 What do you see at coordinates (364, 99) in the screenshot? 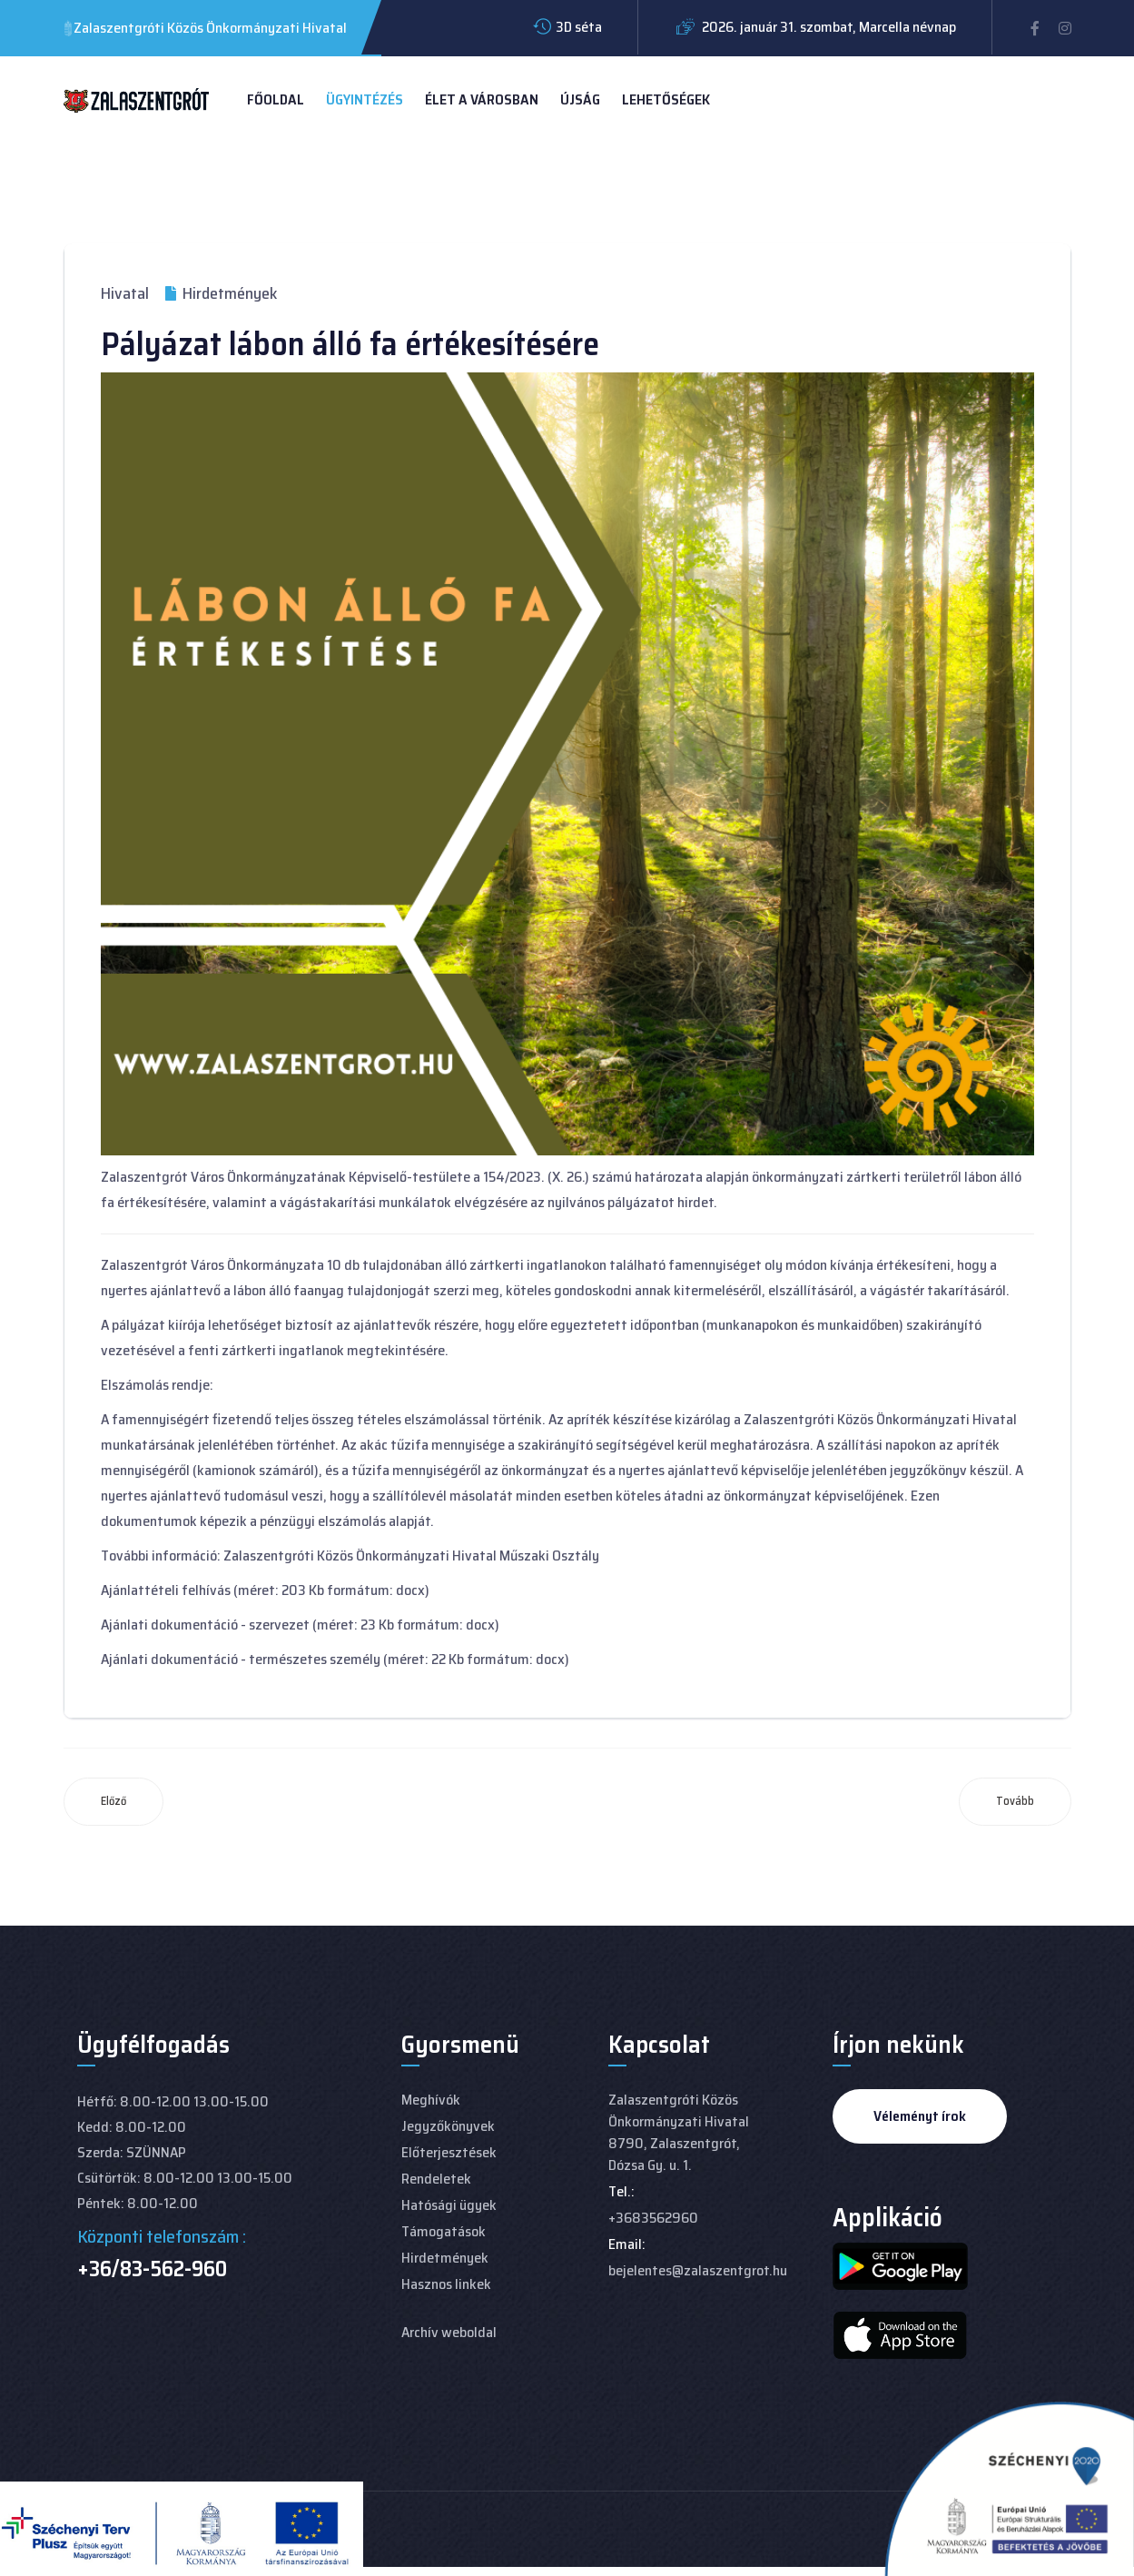
I see `Ügyintézés` at bounding box center [364, 99].